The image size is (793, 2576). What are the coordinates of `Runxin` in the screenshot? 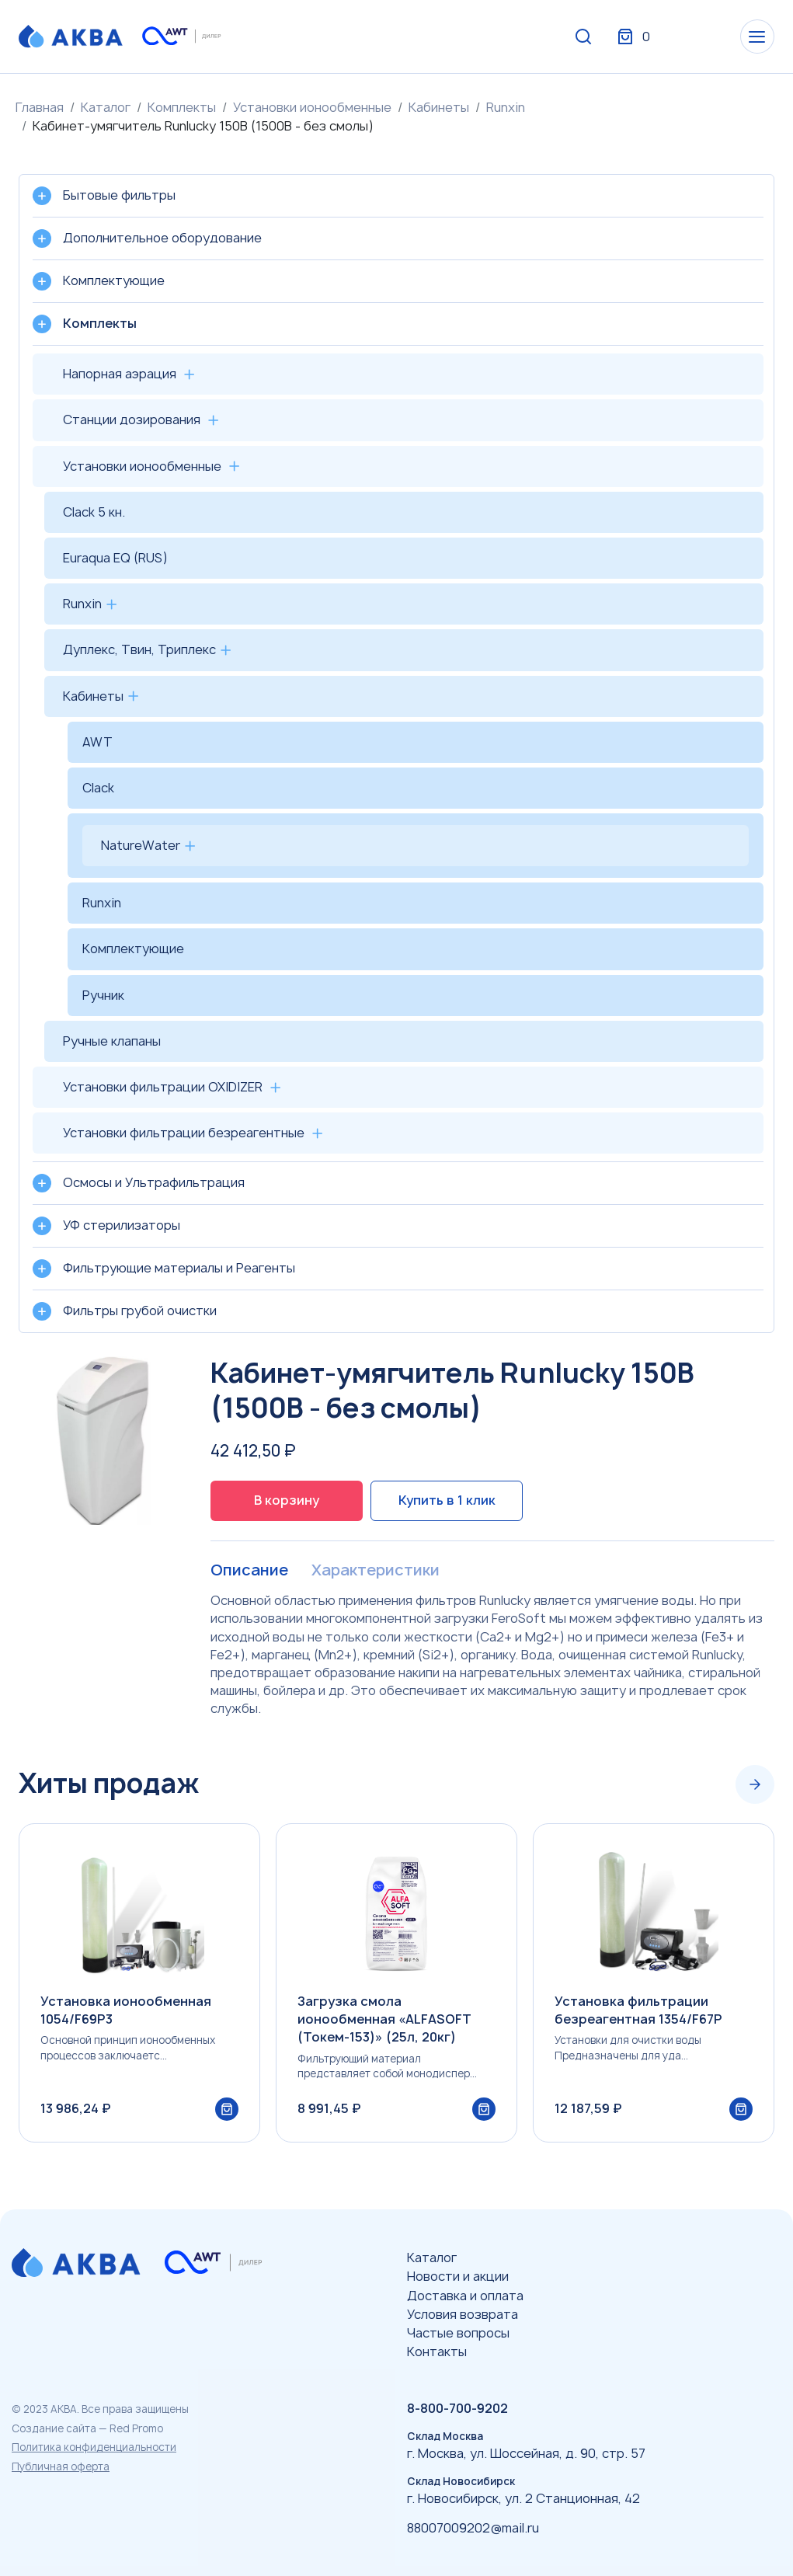 It's located at (505, 107).